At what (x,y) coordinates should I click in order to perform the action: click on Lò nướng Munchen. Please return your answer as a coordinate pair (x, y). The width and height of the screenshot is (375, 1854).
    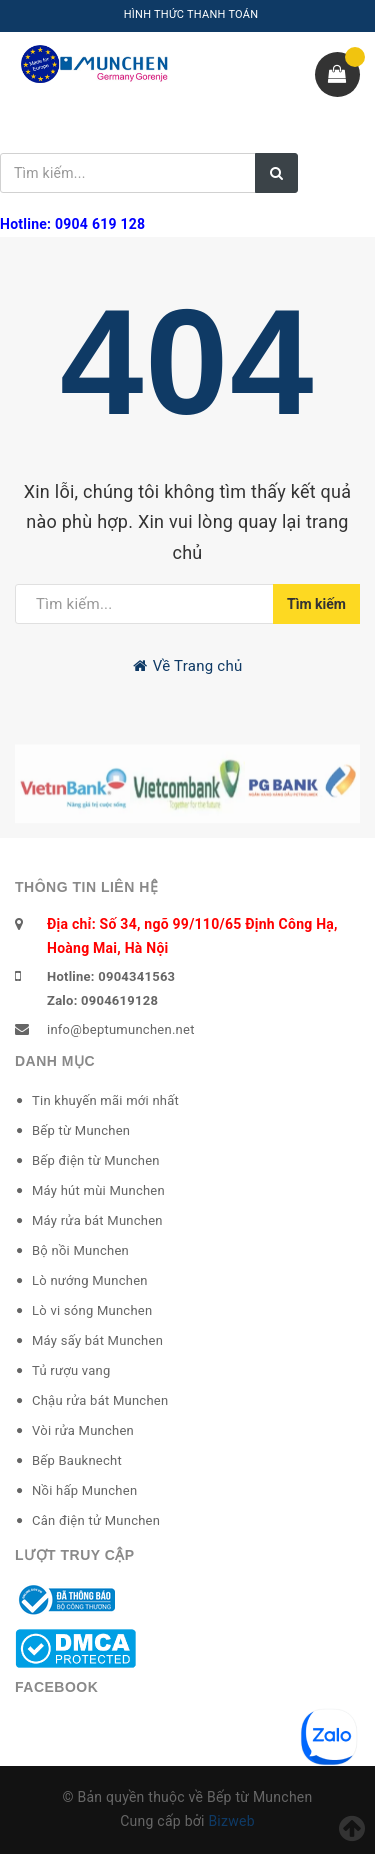
    Looking at the image, I should click on (90, 1280).